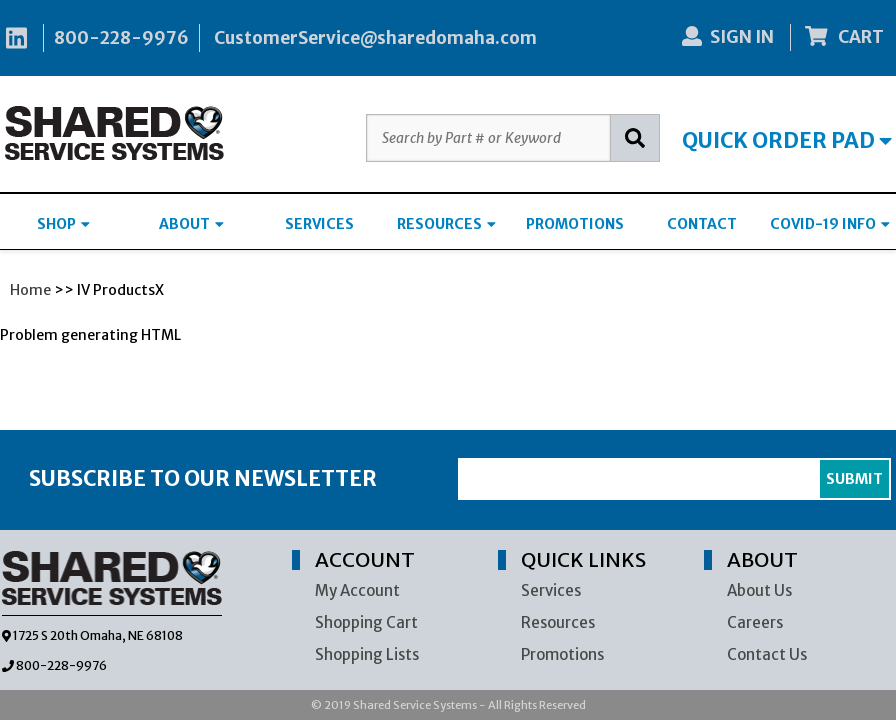  Describe the element at coordinates (845, 37) in the screenshot. I see `CART` at that location.